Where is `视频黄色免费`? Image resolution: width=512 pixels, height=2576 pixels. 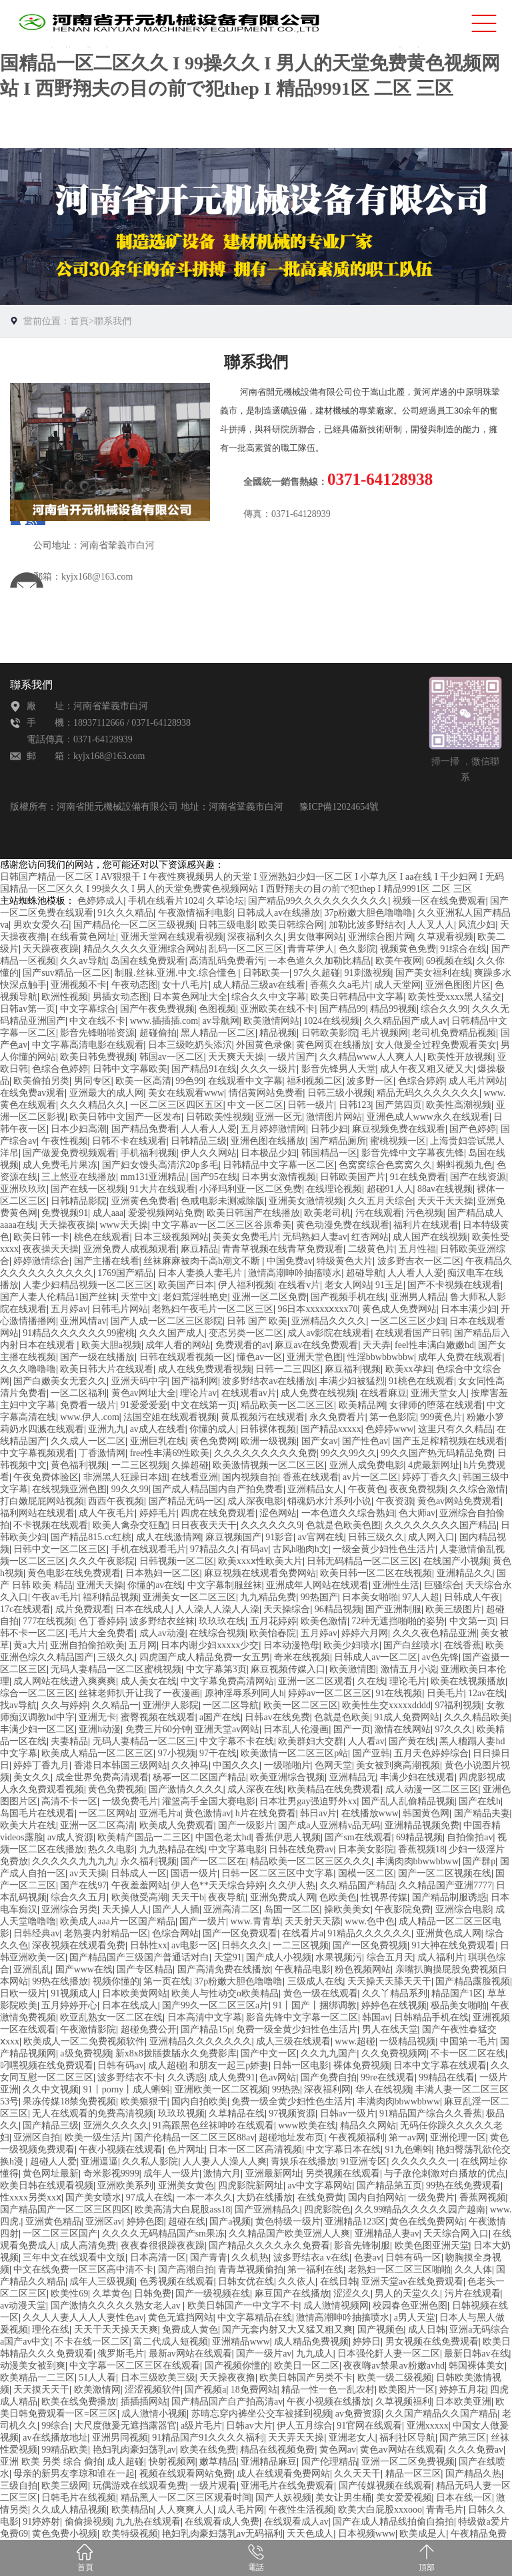 视频黄色免费 is located at coordinates (408, 949).